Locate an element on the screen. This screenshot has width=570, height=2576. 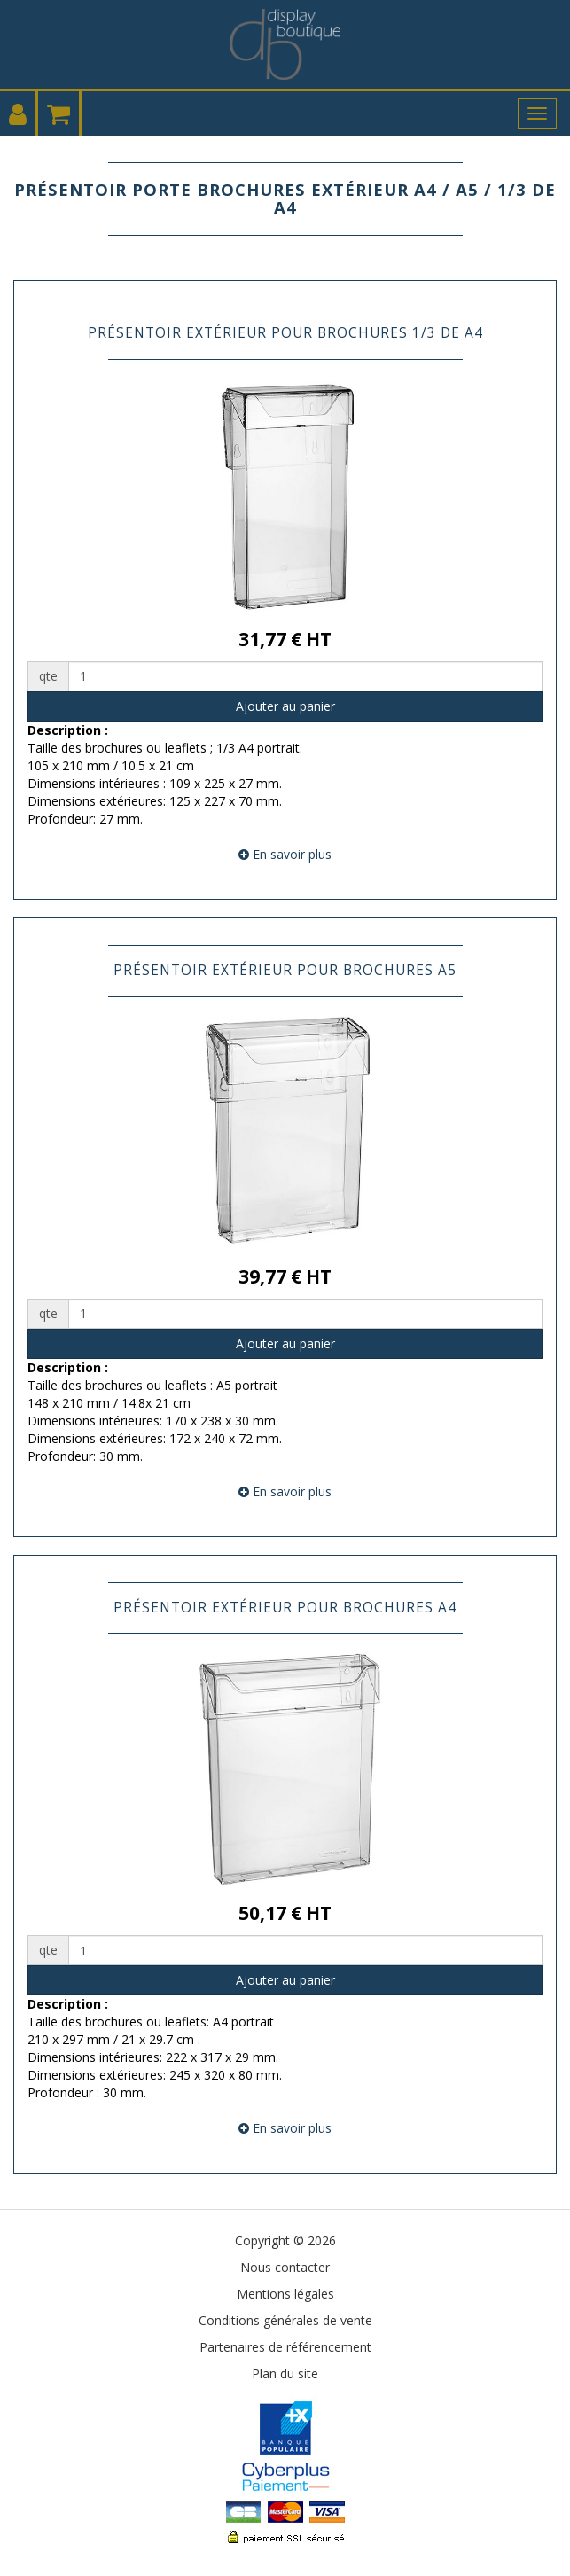
Ajouter au panier is located at coordinates (285, 706).